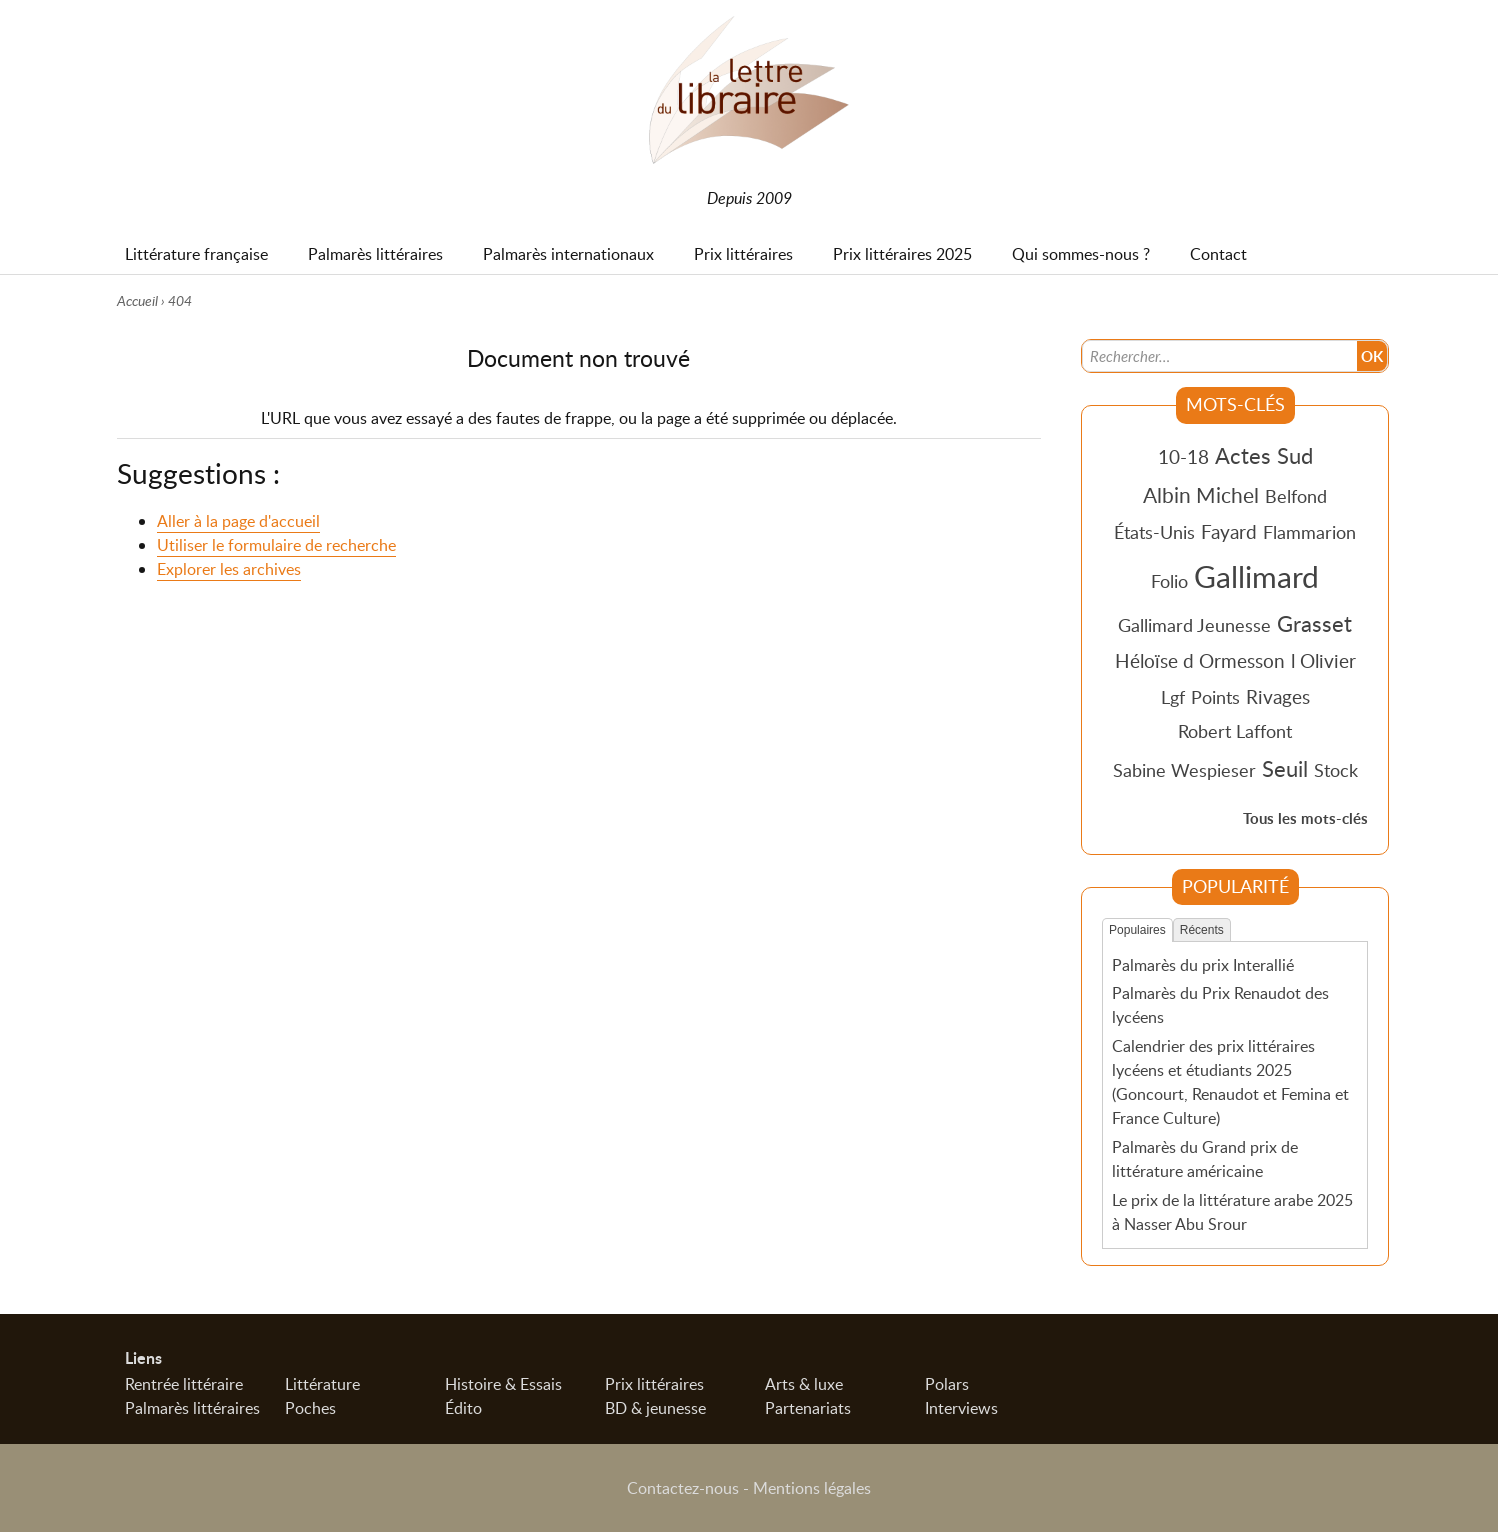 This screenshot has width=1498, height=1532. Describe the element at coordinates (1203, 965) in the screenshot. I see `Palmarès du prix Interallié` at that location.